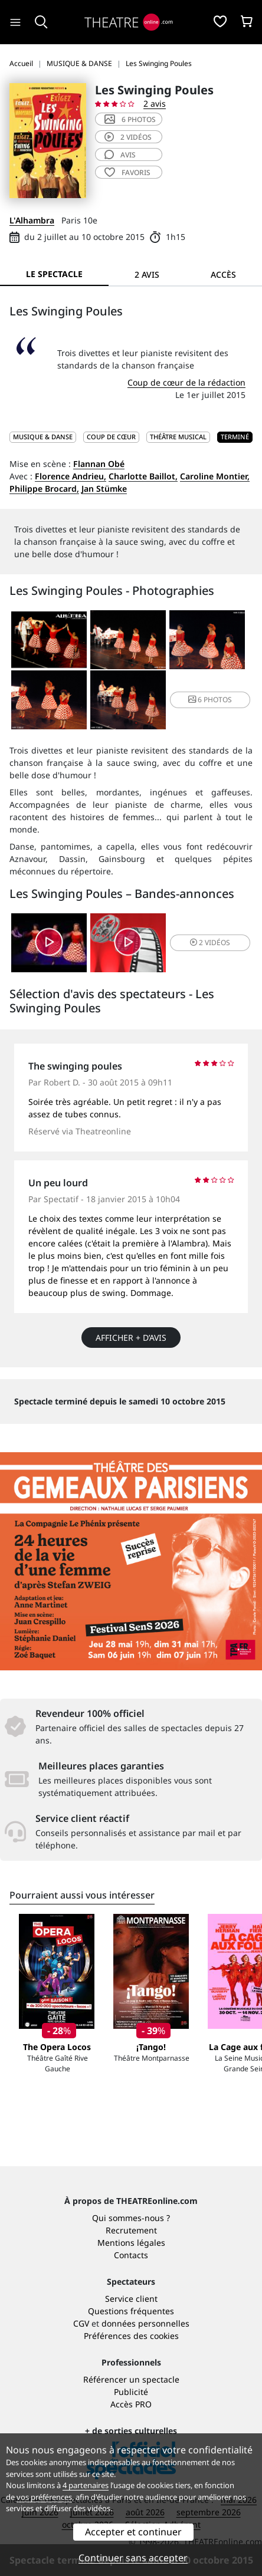  I want to click on 6 photos [button], so click(210, 700).